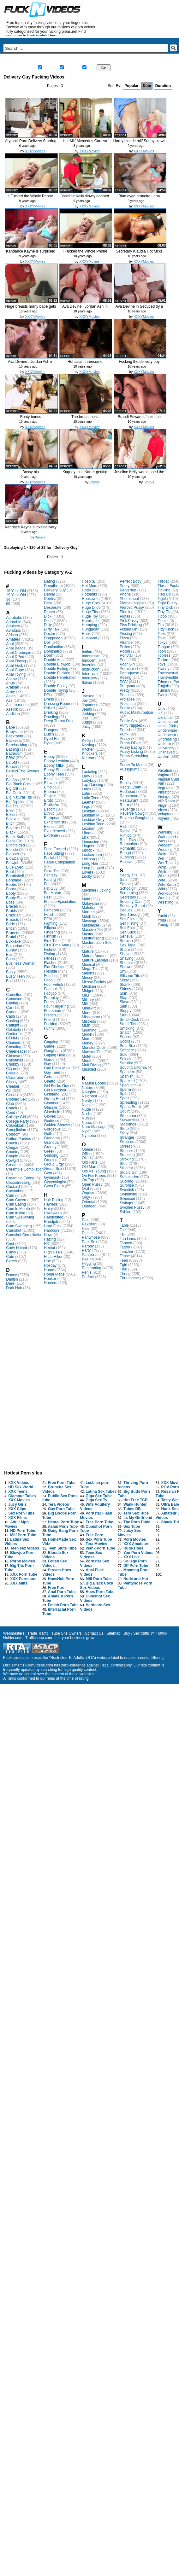  What do you see at coordinates (16, 661) in the screenshot?
I see `Anal Fisting` at bounding box center [16, 661].